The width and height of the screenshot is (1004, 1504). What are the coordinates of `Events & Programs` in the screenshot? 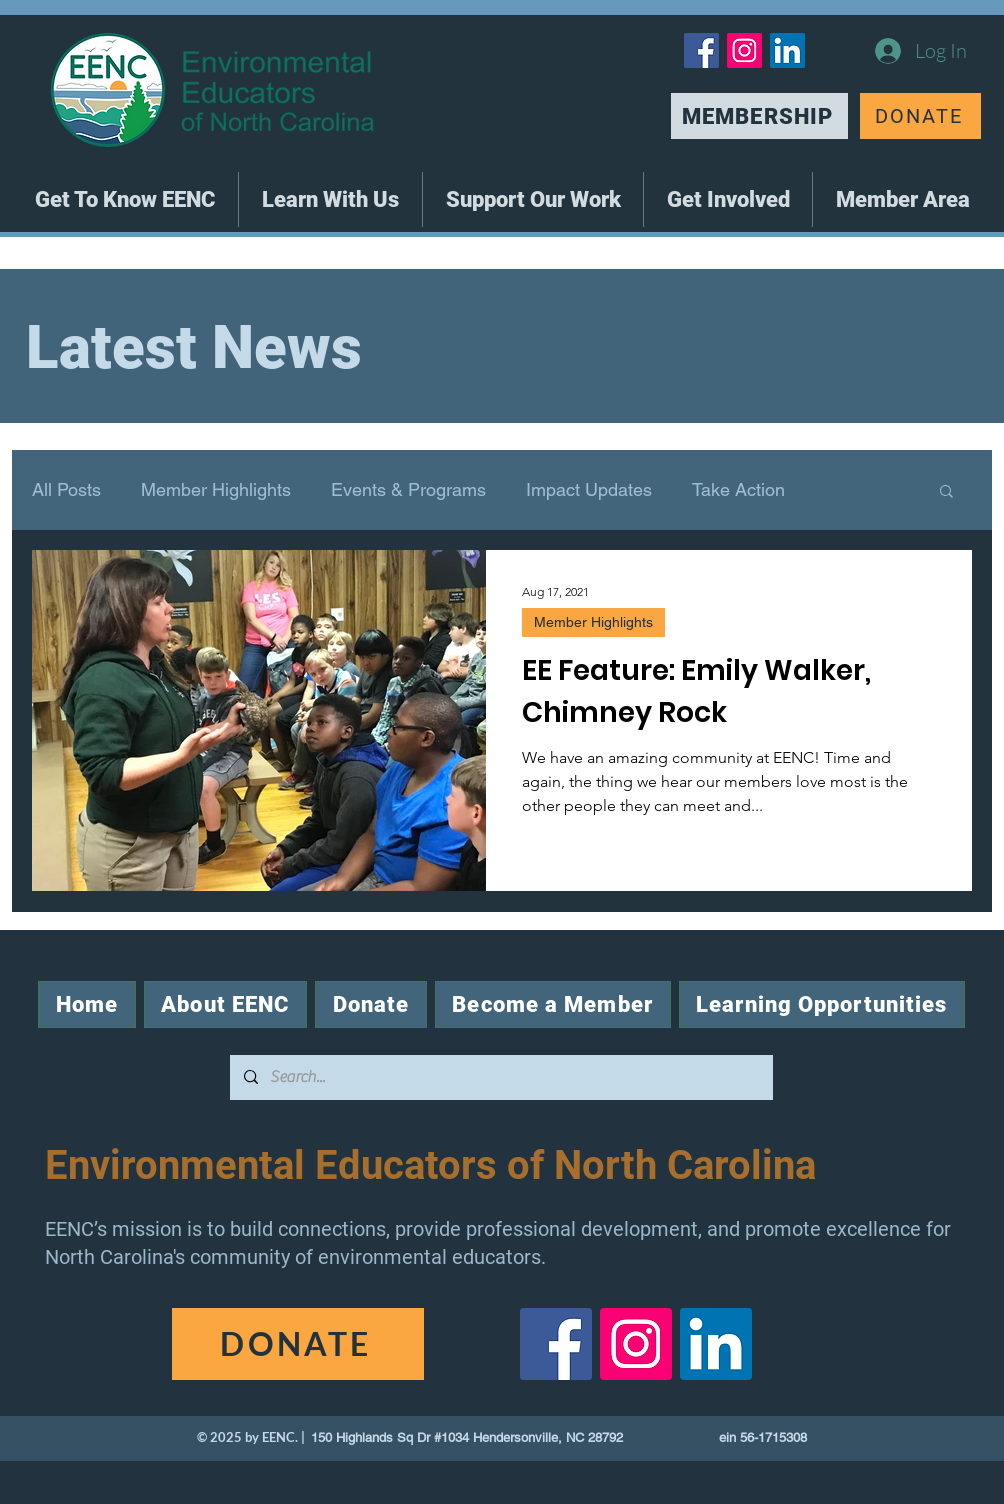 It's located at (408, 489).